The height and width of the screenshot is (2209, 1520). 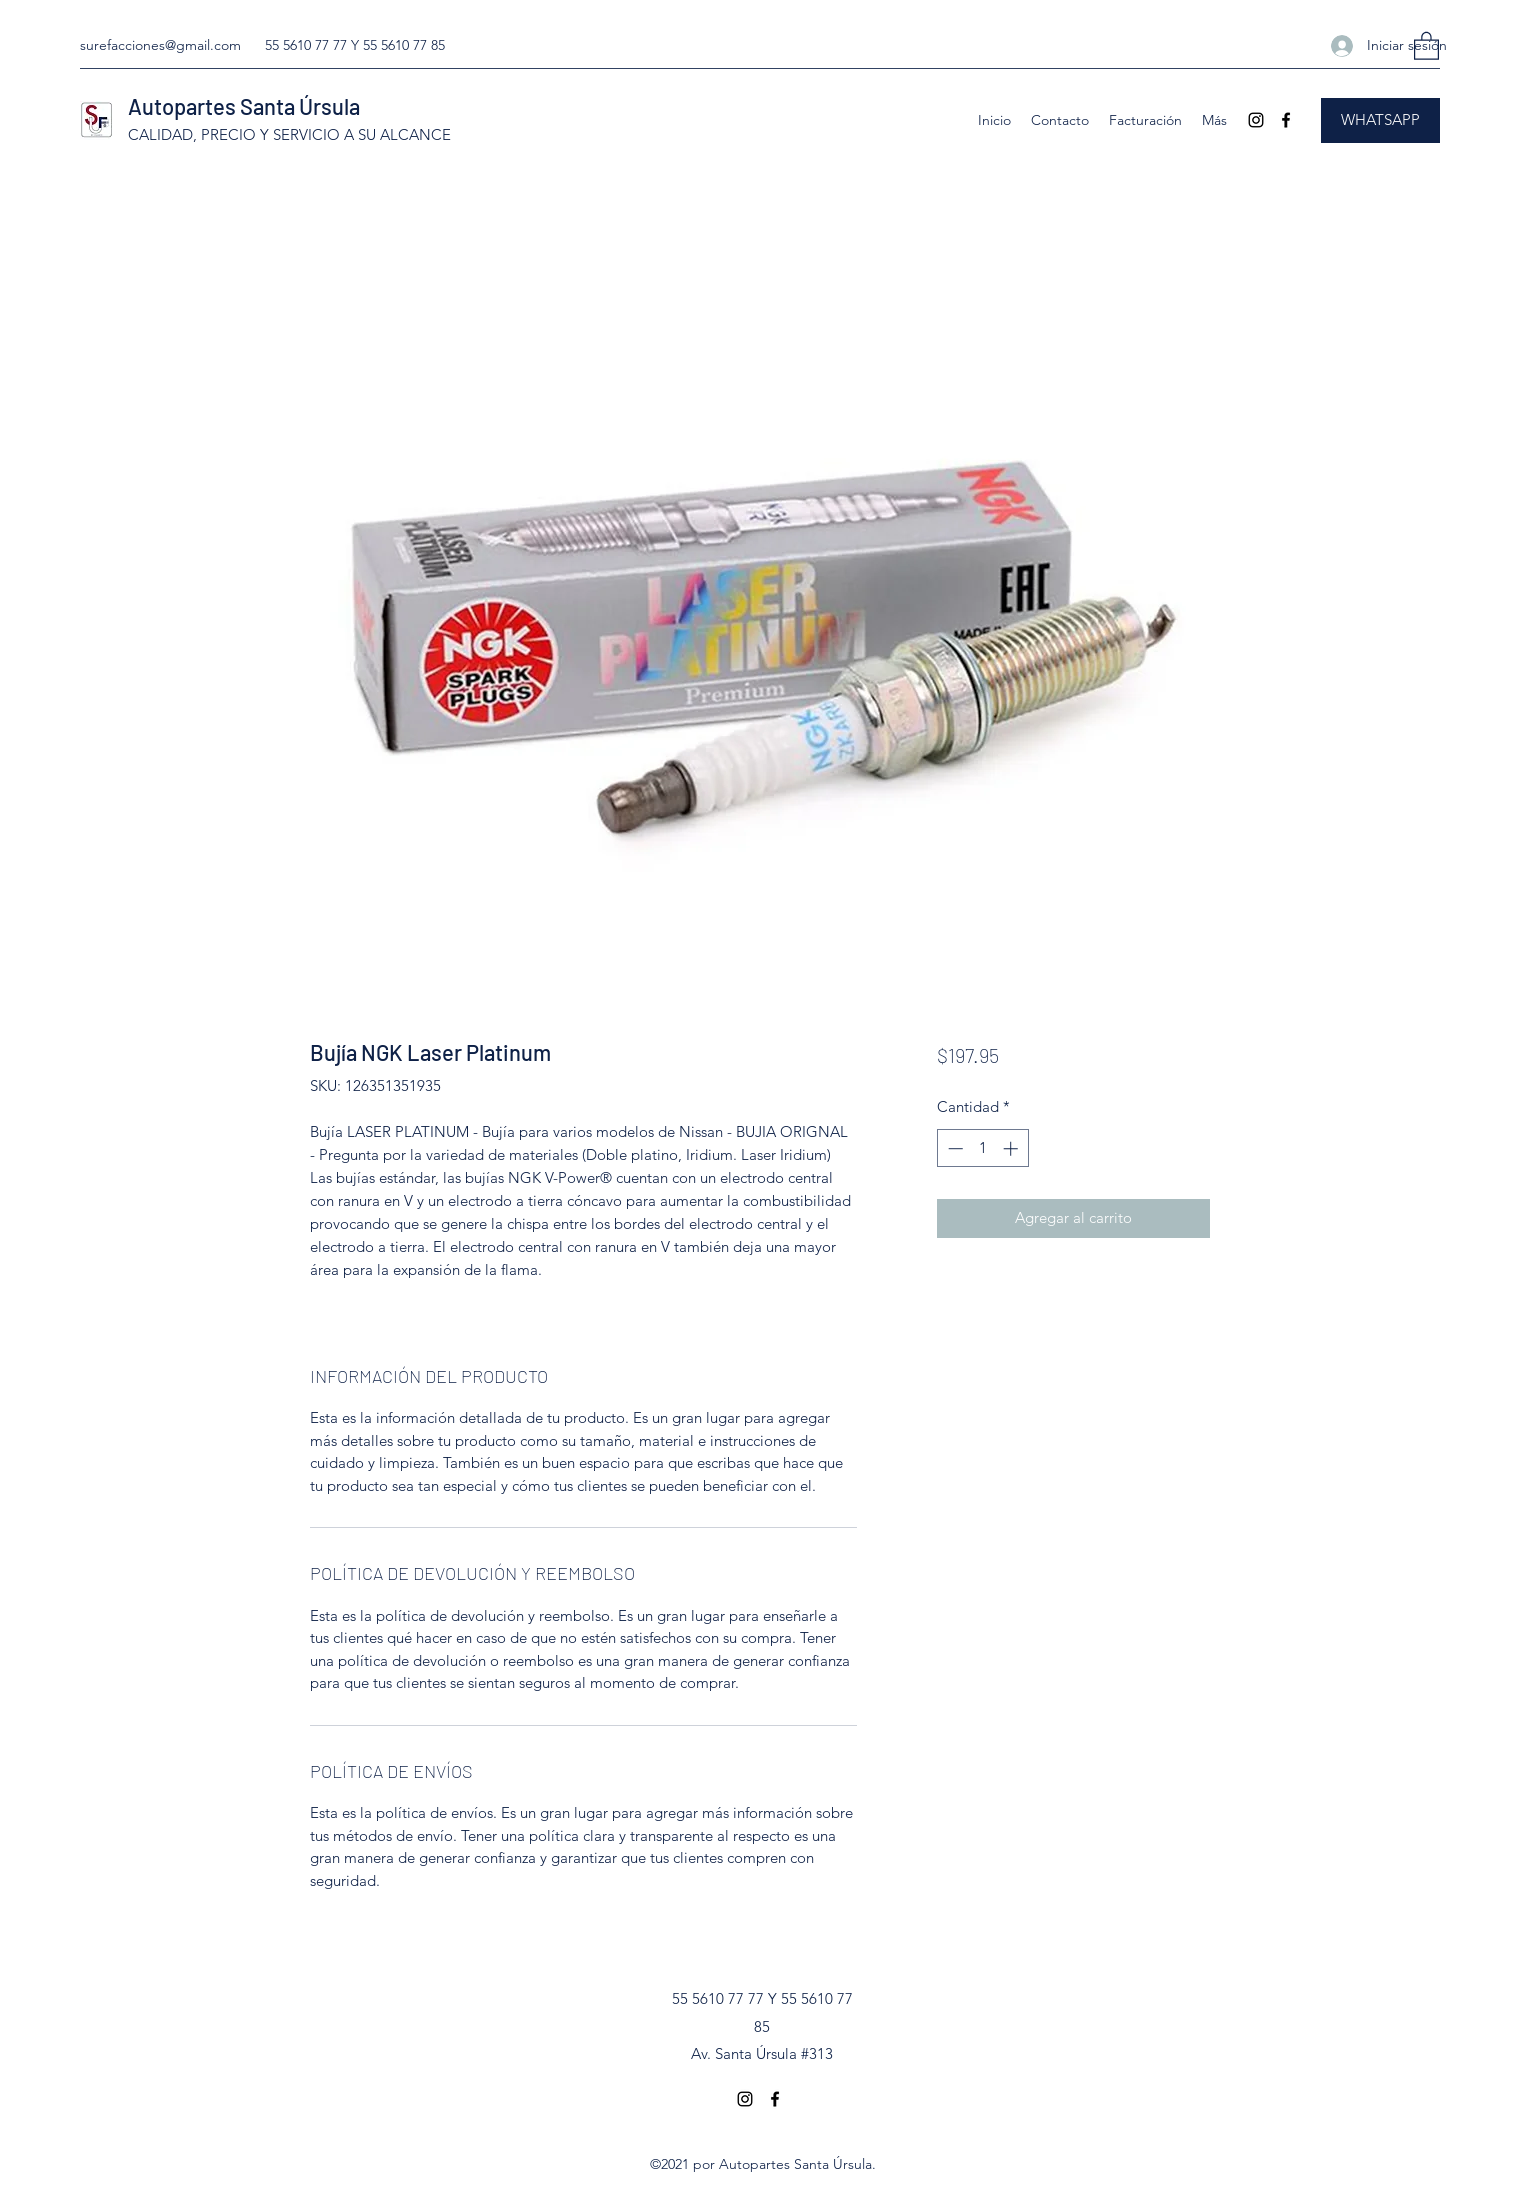 What do you see at coordinates (1426, 45) in the screenshot?
I see `[button]` at bounding box center [1426, 45].